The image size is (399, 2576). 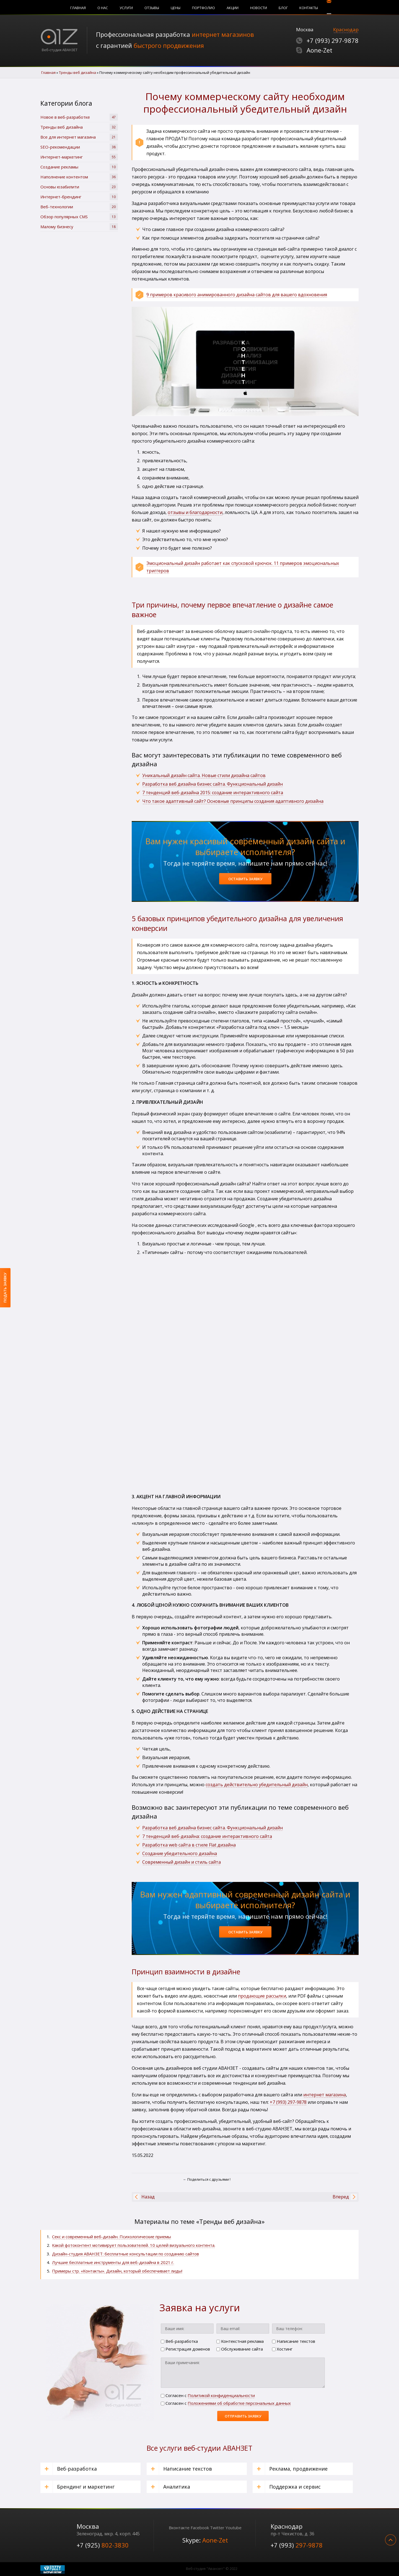 What do you see at coordinates (179, 2341) in the screenshot?
I see `Веб-разработка` at bounding box center [179, 2341].